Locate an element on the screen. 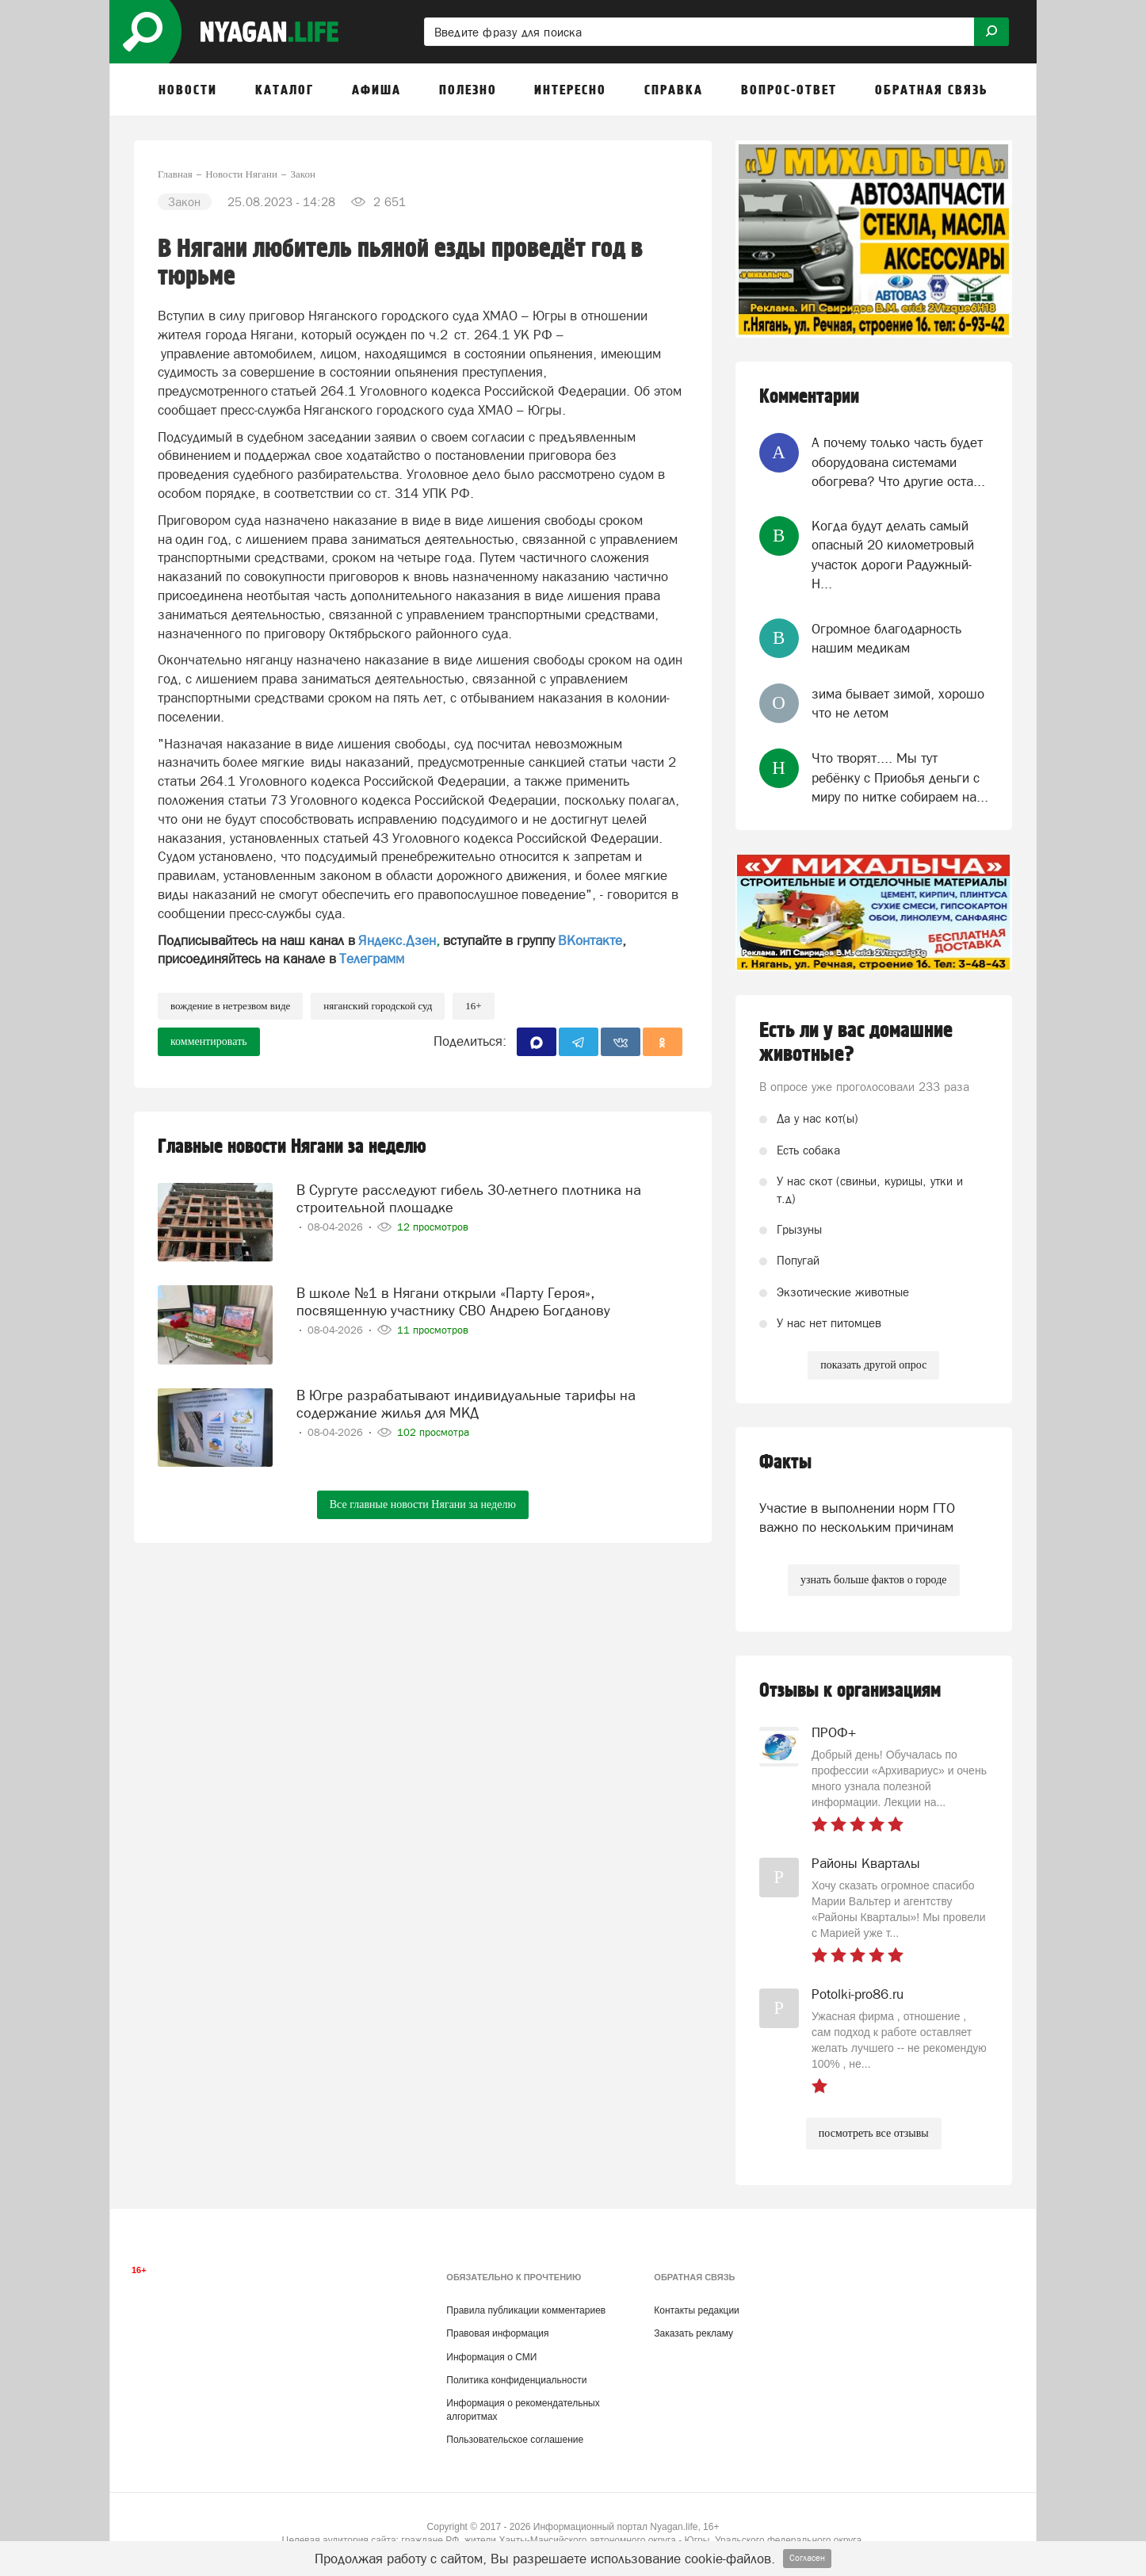 This screenshot has height=2576, width=1146. Политика конфиденциальности is located at coordinates (516, 2380).